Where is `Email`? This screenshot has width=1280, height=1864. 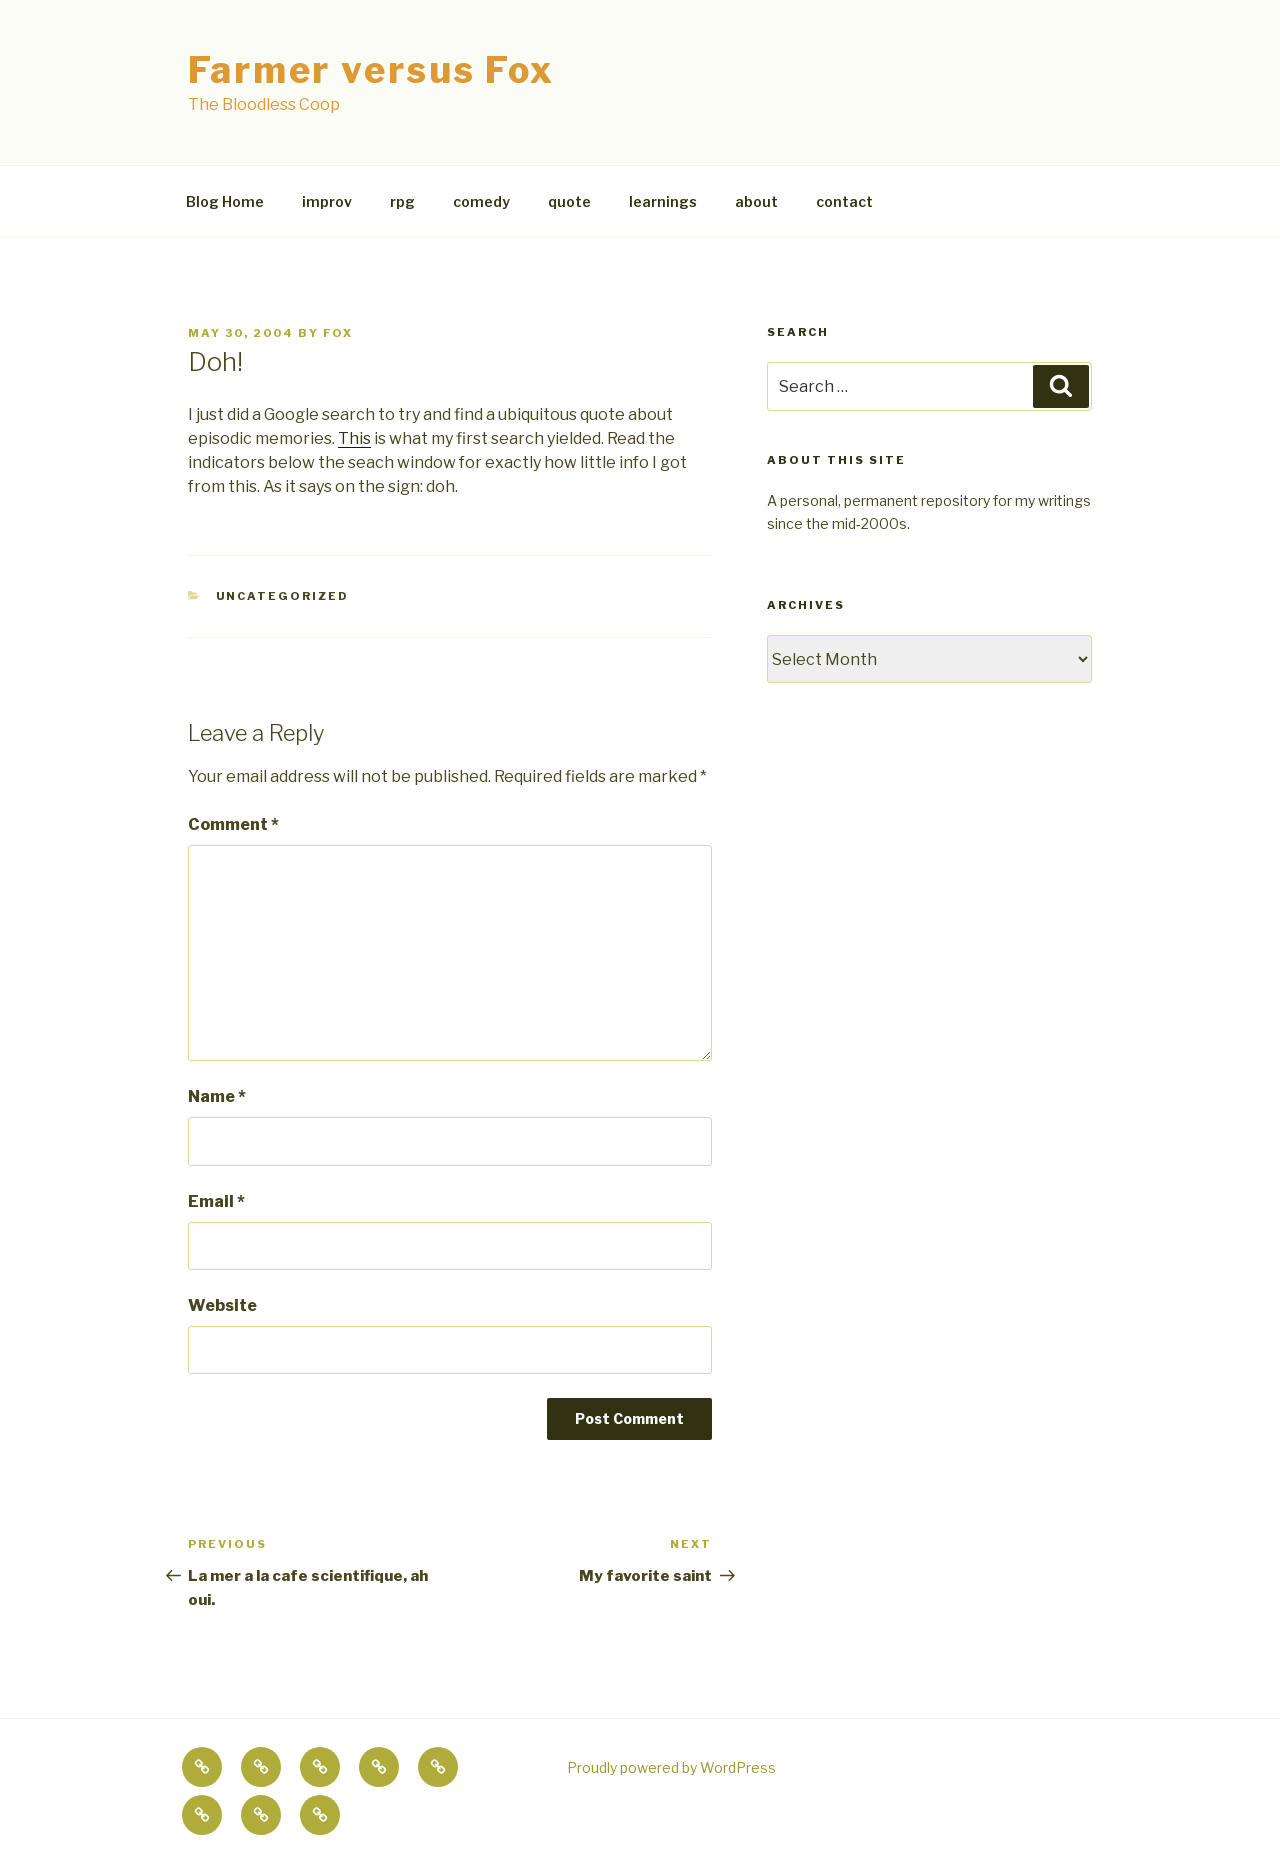 Email is located at coordinates (216, 1201).